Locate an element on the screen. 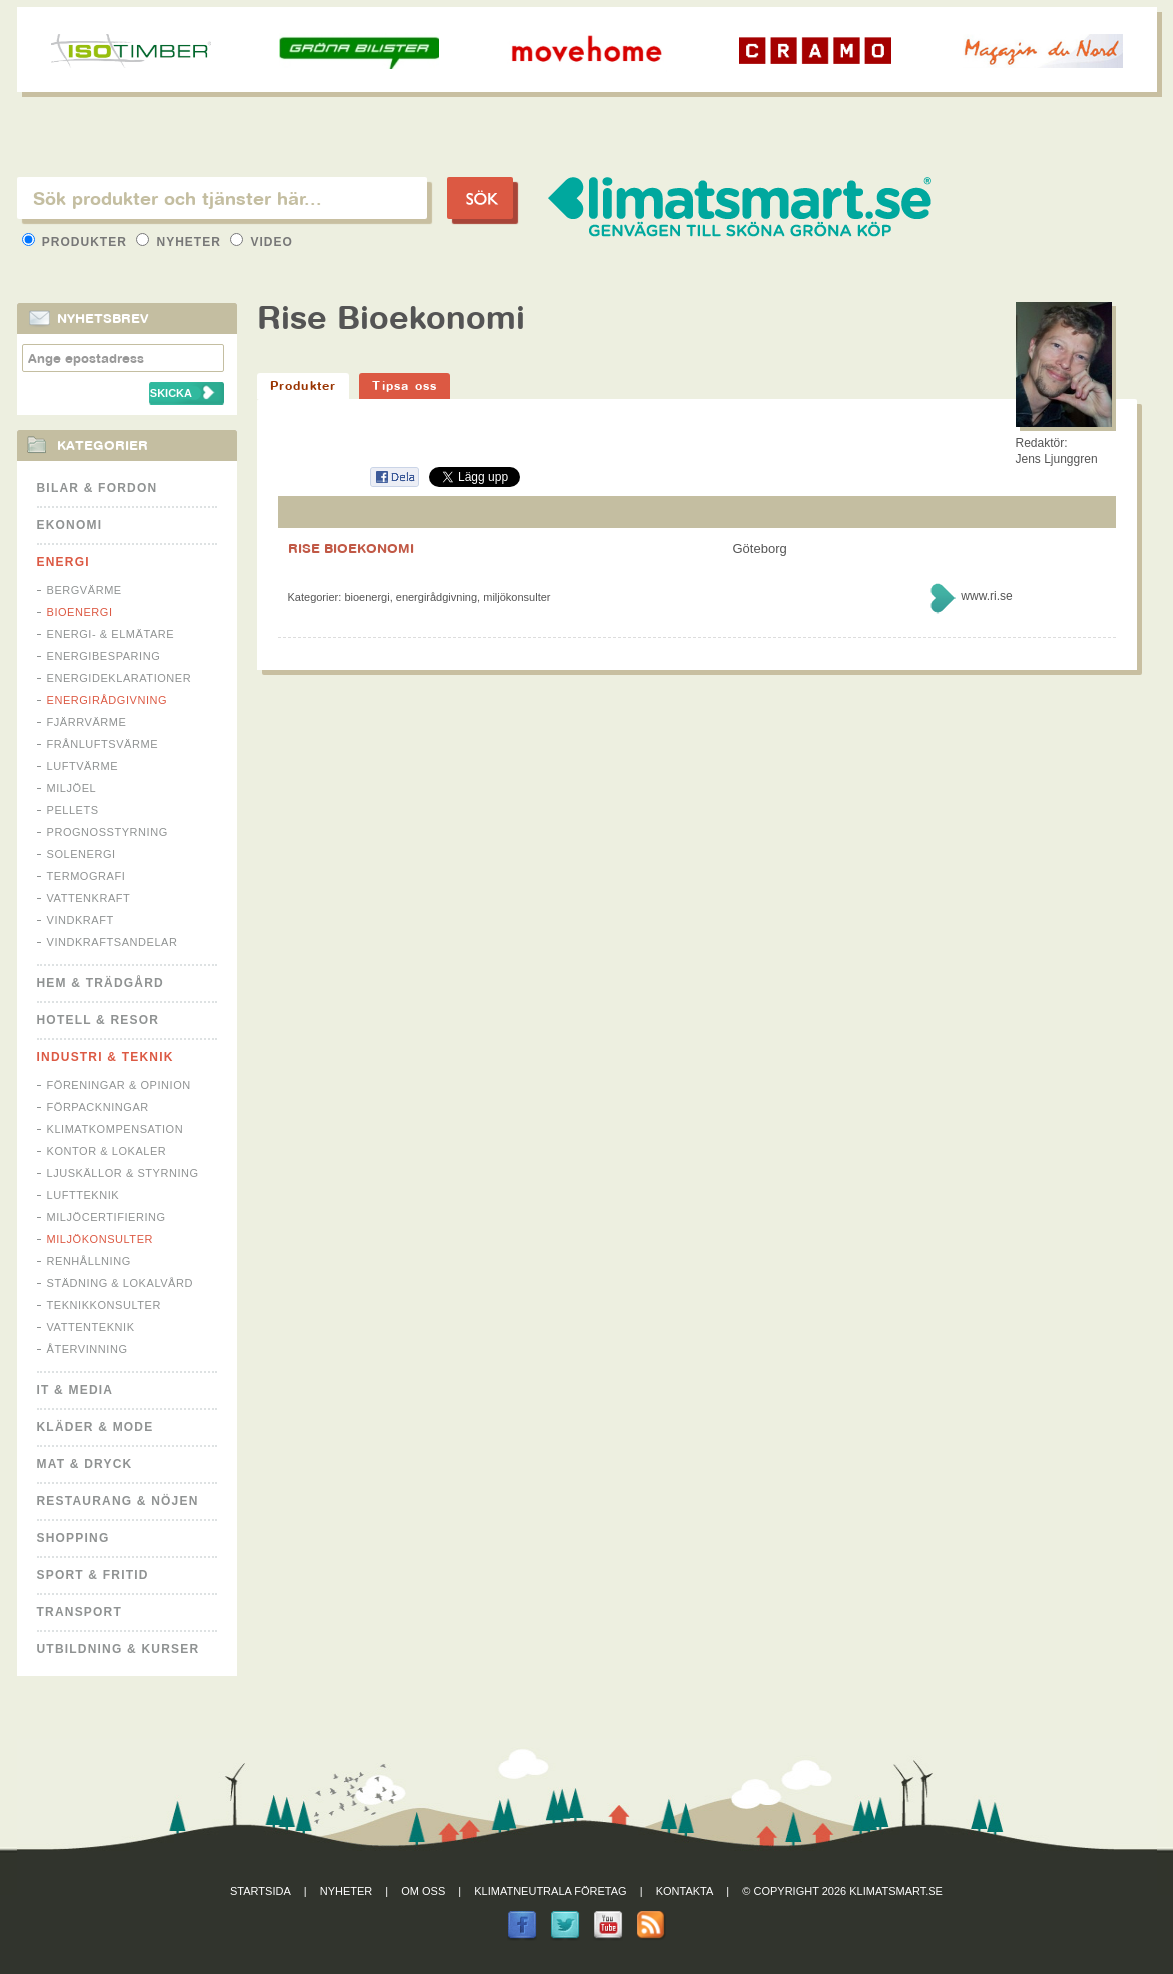 Image resolution: width=1173 pixels, height=1974 pixels. Utbildning & kurser is located at coordinates (118, 1649).